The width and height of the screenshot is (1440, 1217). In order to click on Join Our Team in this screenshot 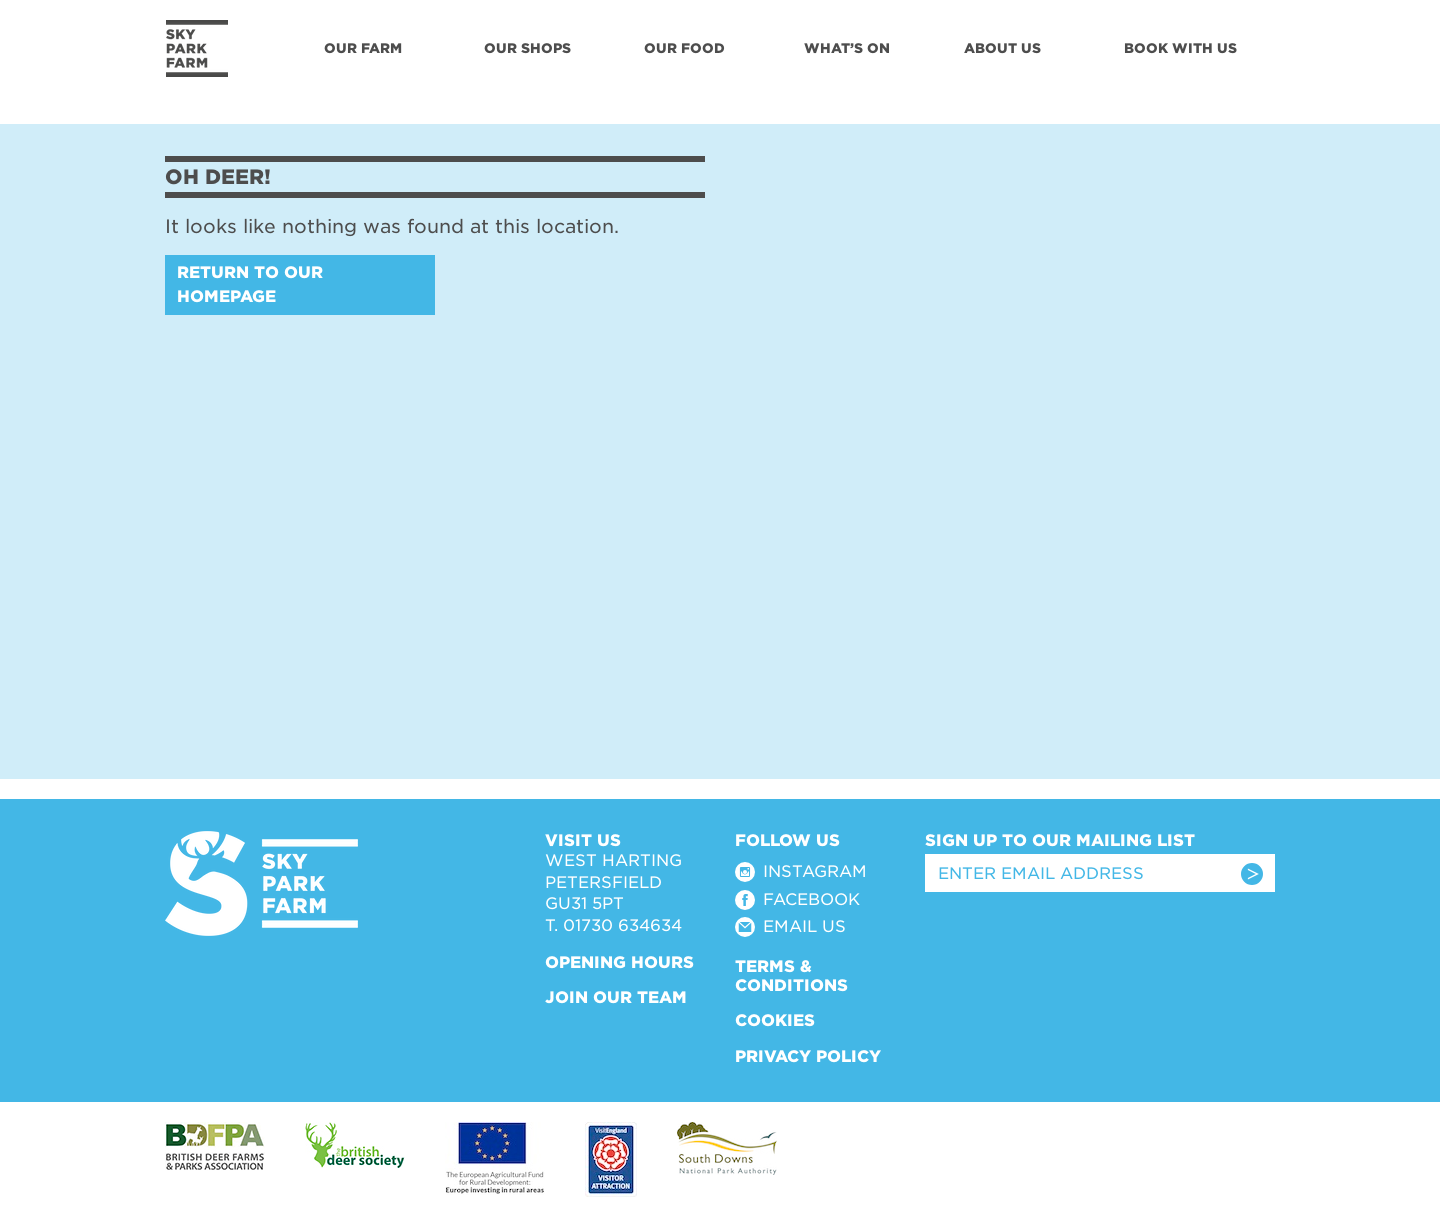, I will do `click(616, 997)`.